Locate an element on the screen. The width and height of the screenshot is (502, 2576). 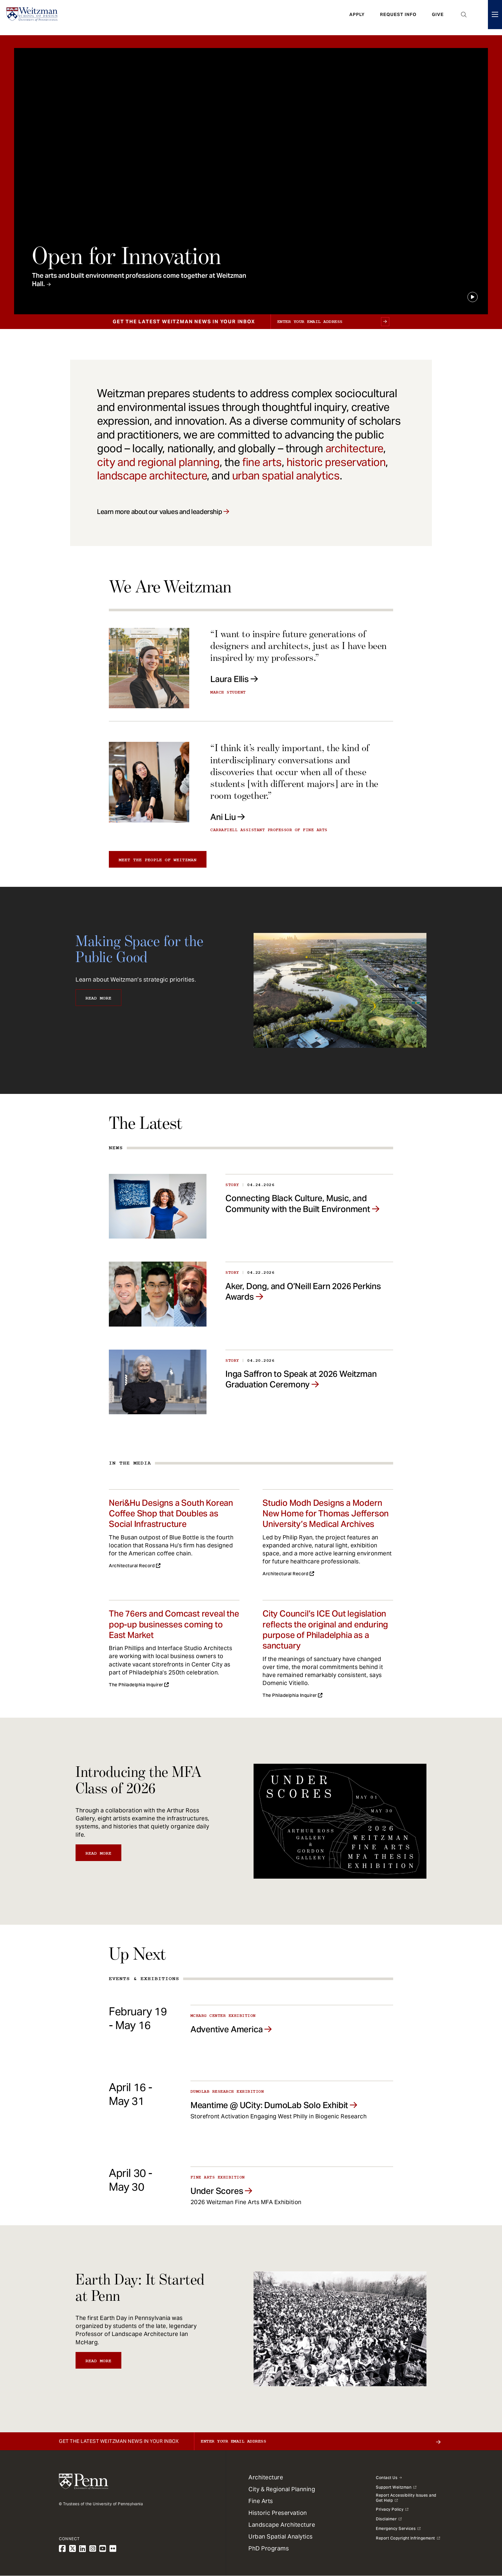
historic preservation is located at coordinates (336, 462).